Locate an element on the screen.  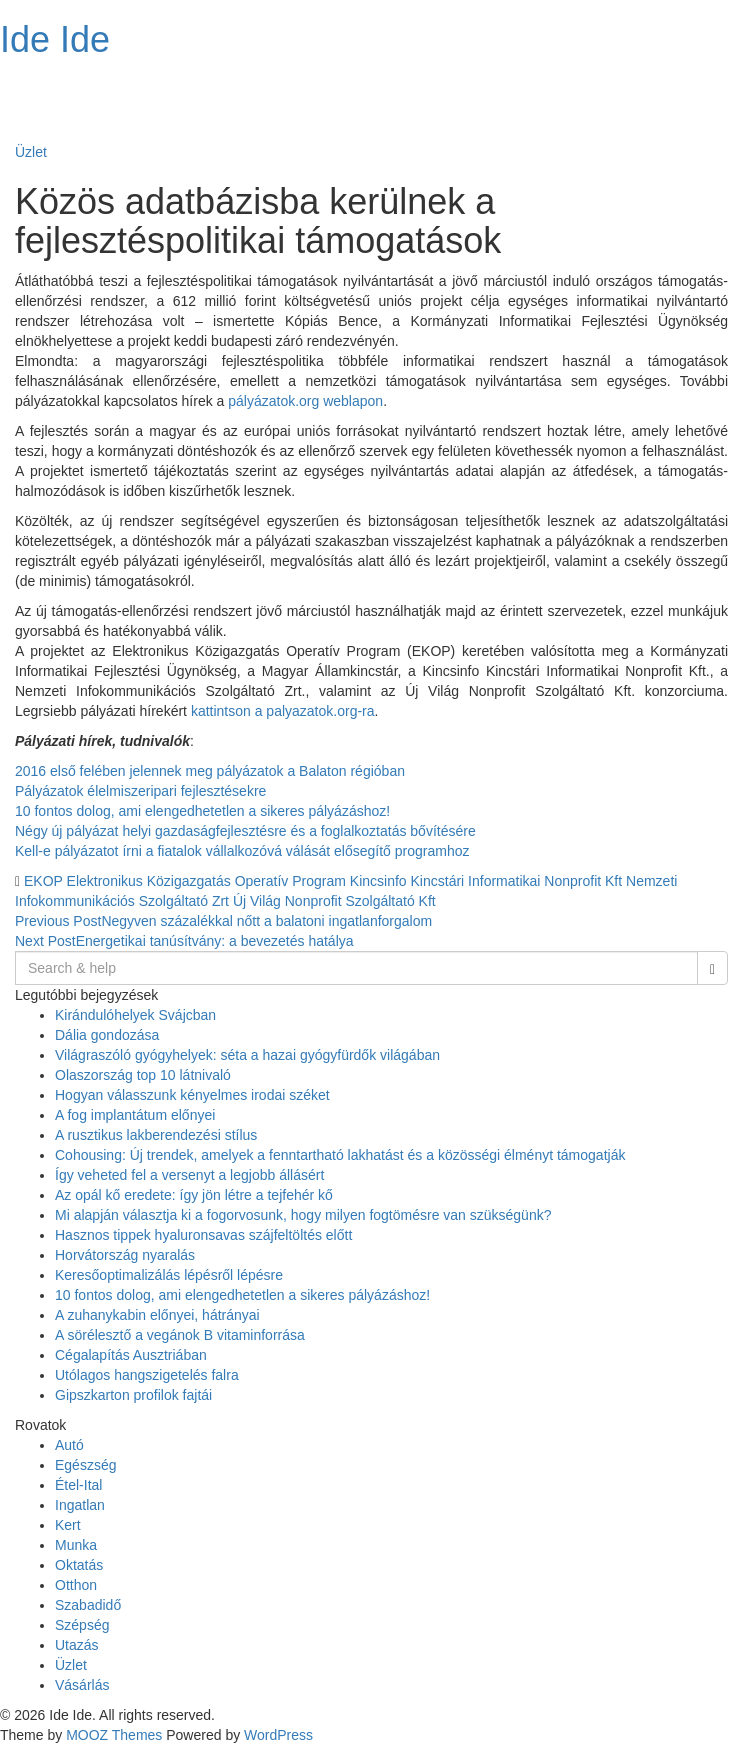
Ide Ide is located at coordinates (55, 39).